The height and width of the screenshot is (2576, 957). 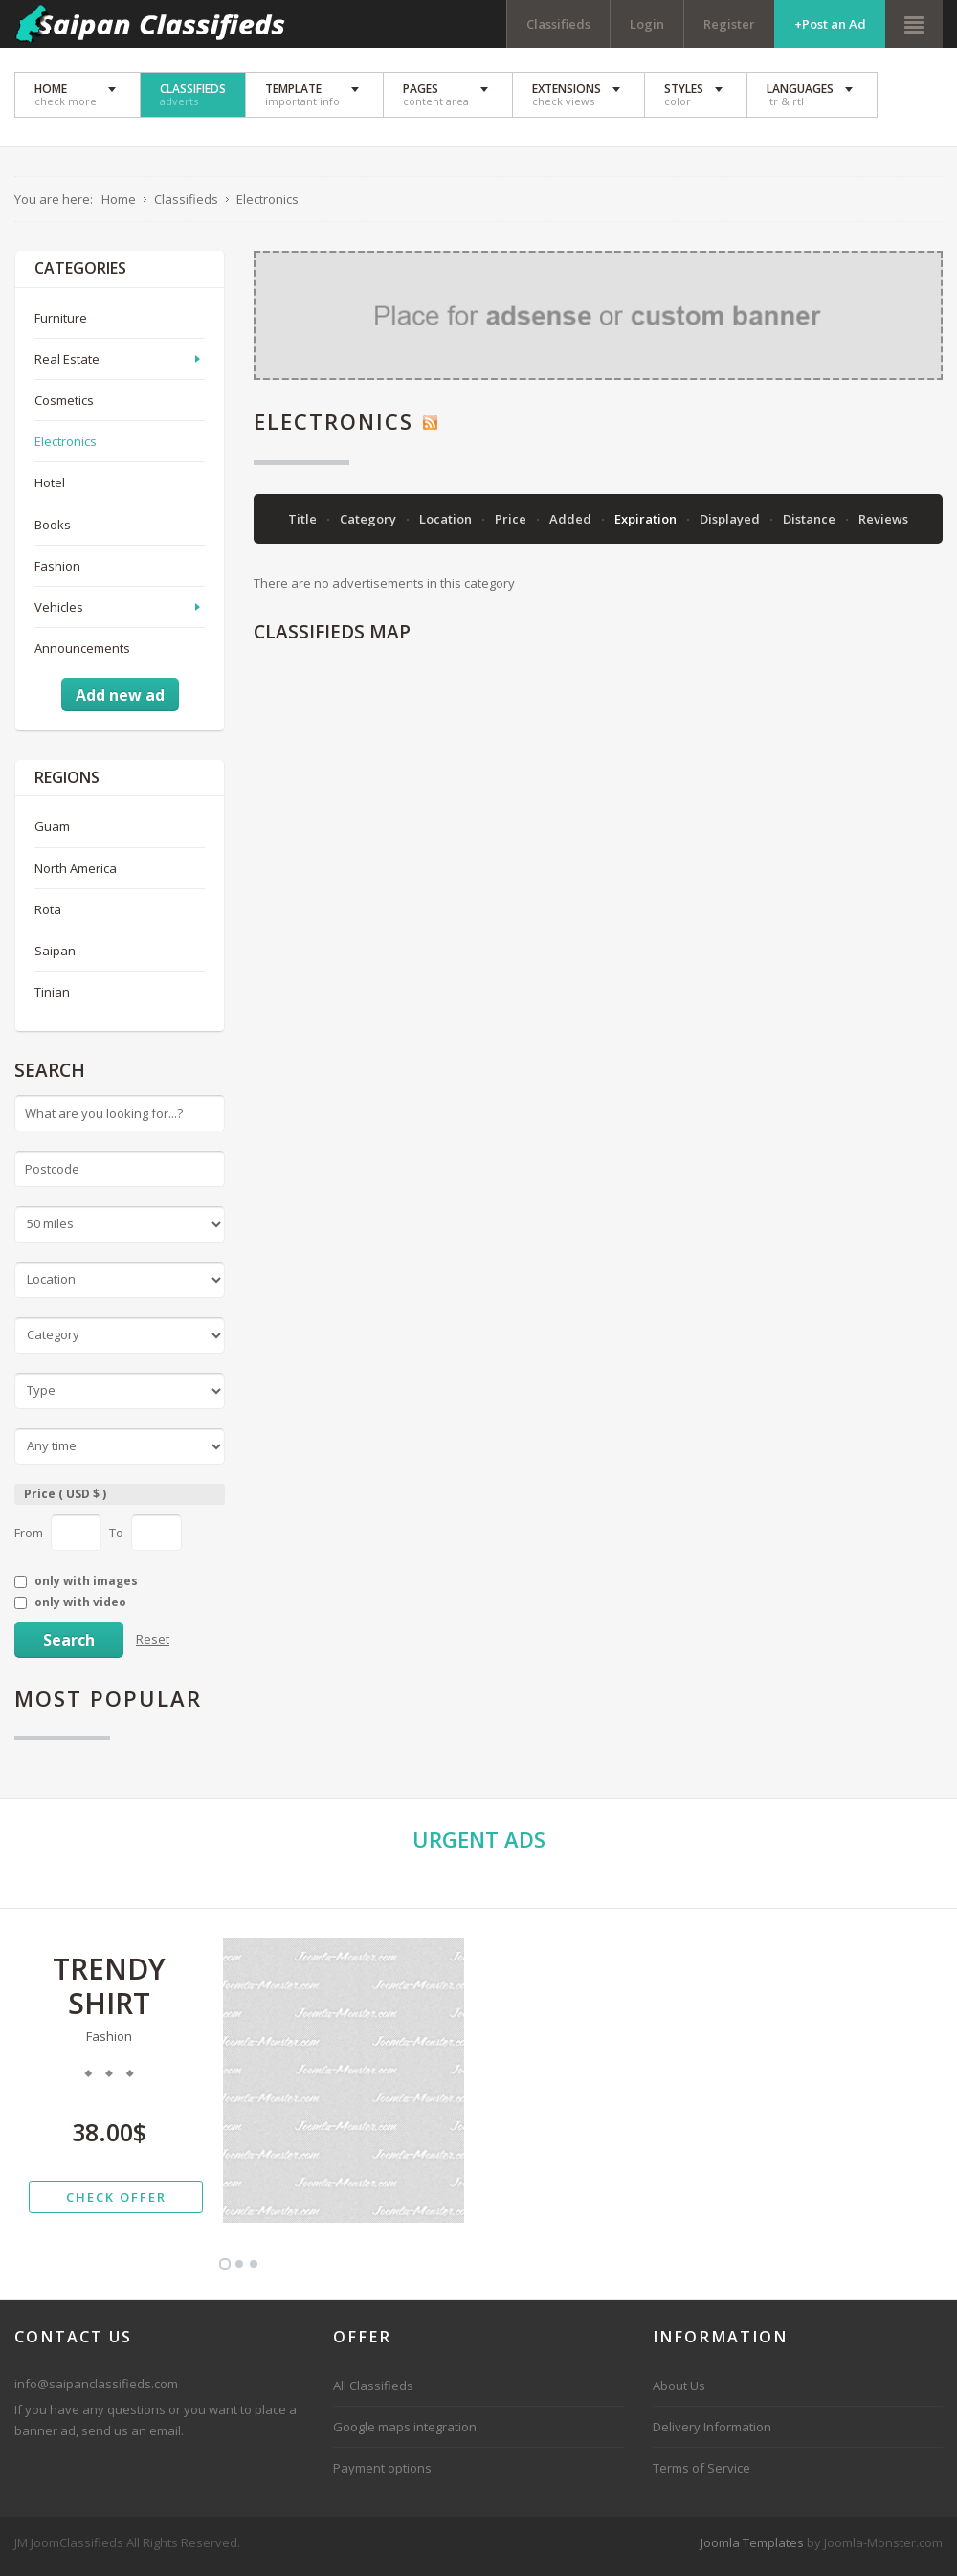 I want to click on Reviews, so click(x=883, y=523).